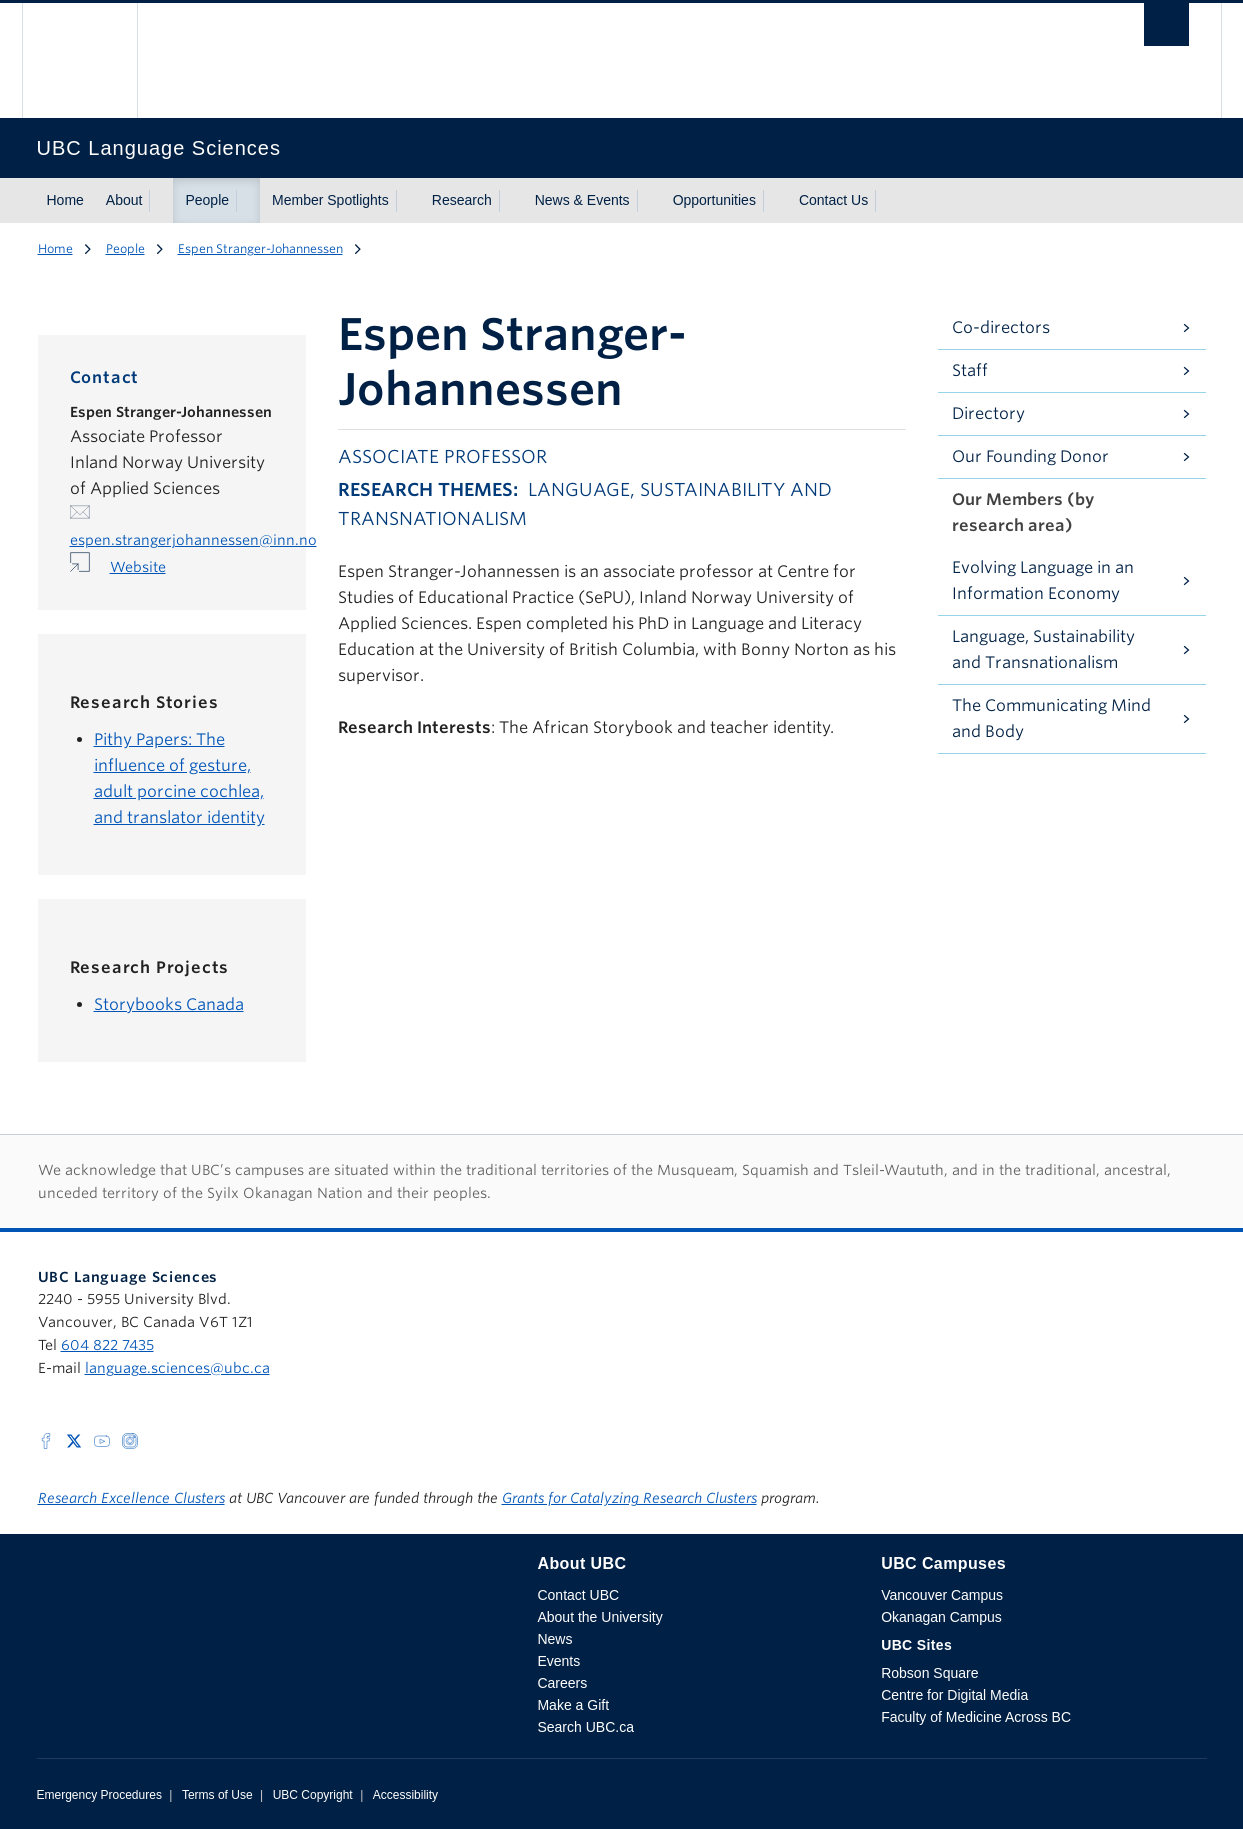 The width and height of the screenshot is (1243, 1829). I want to click on About, so click(124, 200).